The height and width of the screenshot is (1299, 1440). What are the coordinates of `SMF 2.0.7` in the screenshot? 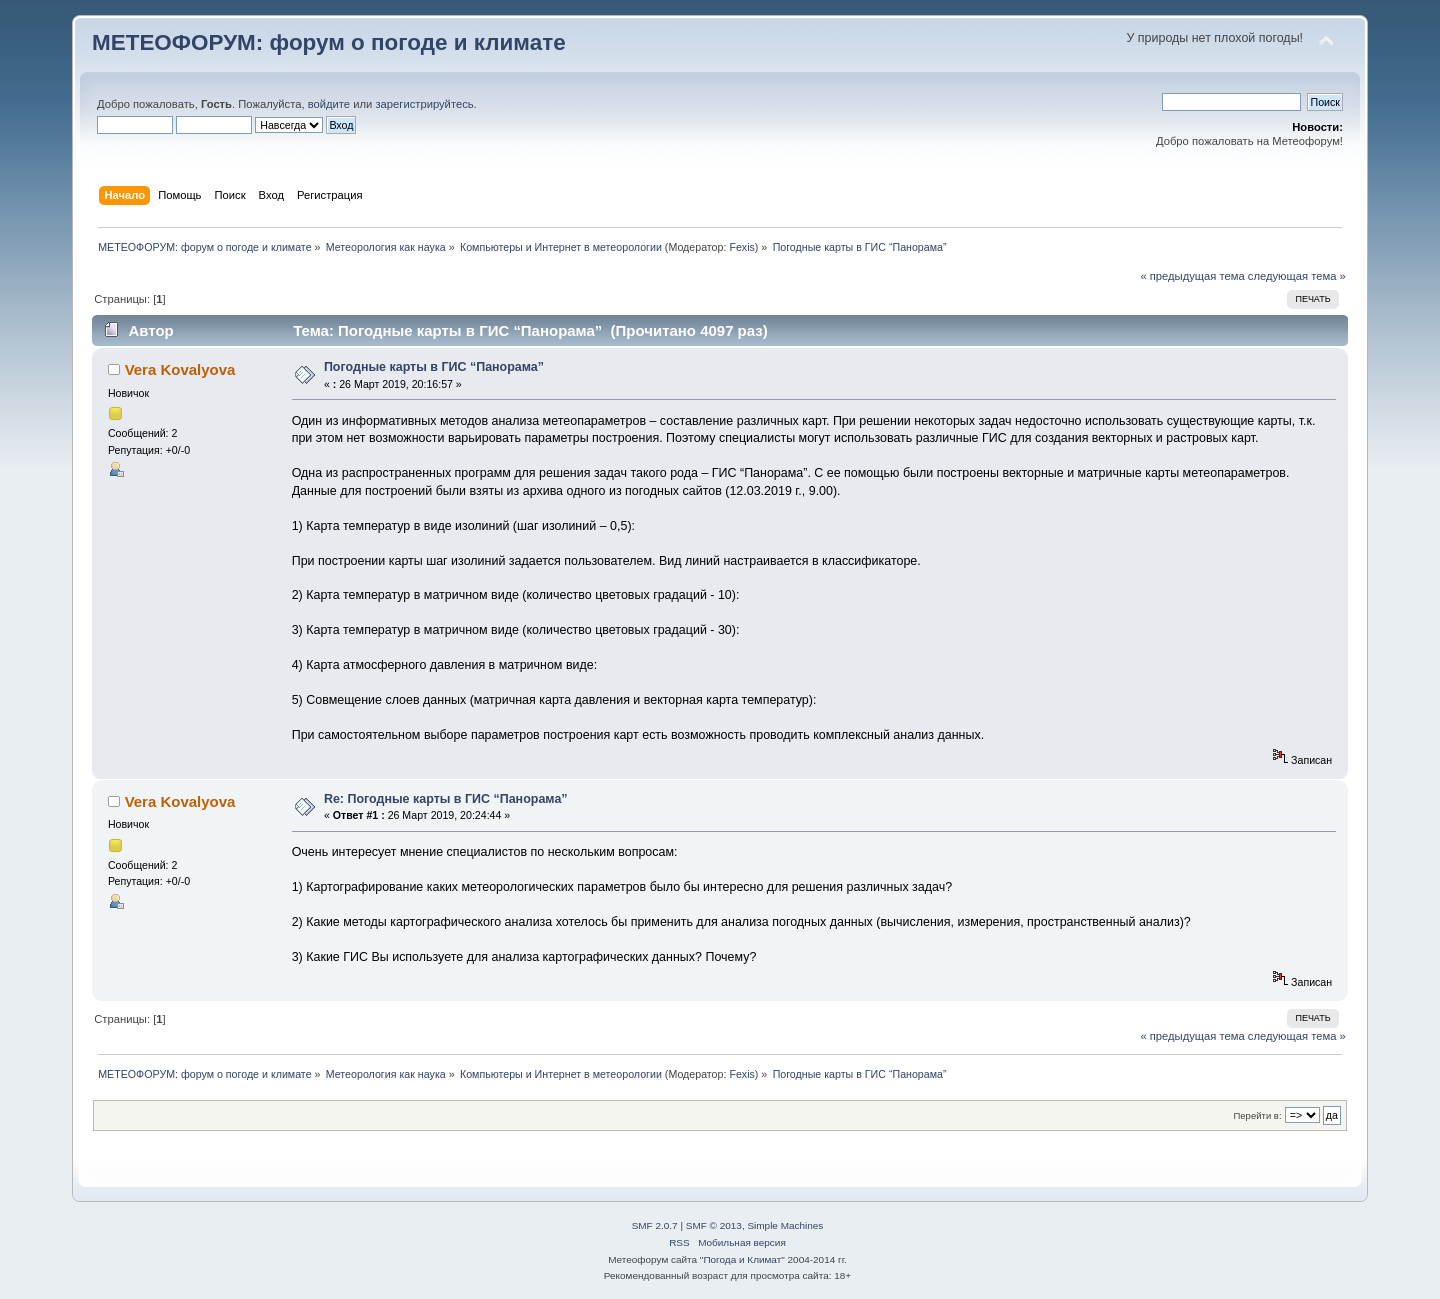 It's located at (655, 1225).